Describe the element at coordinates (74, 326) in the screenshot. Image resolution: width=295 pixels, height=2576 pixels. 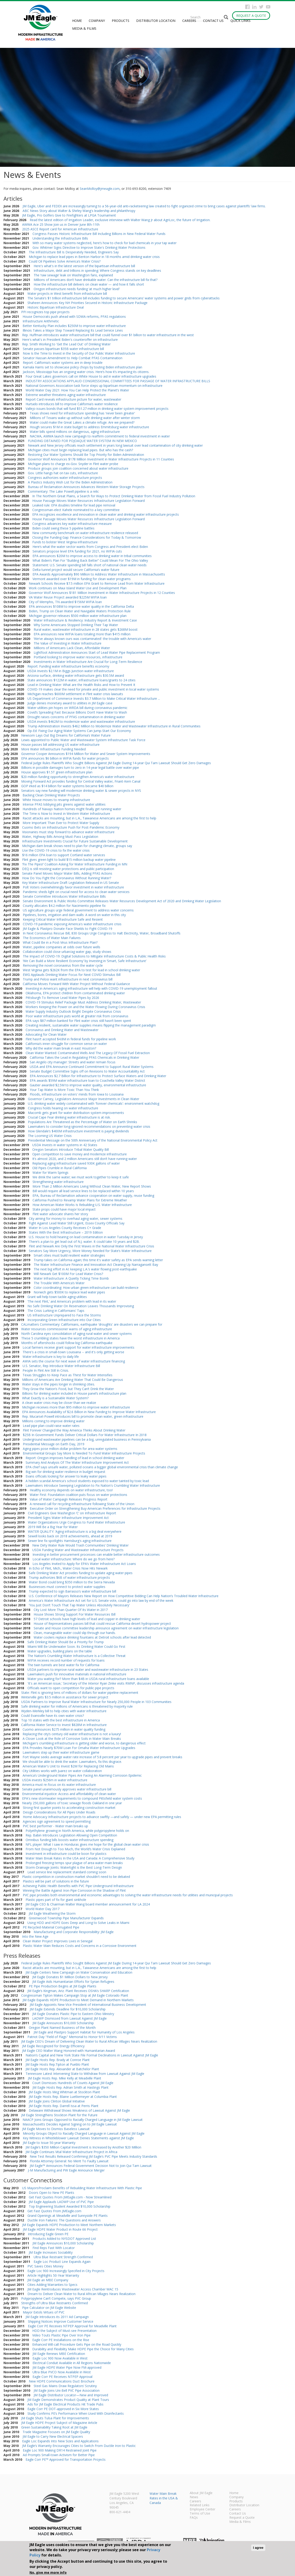
I see `Better Kentucky Plan includes $250M to improve water infrastructure` at that location.